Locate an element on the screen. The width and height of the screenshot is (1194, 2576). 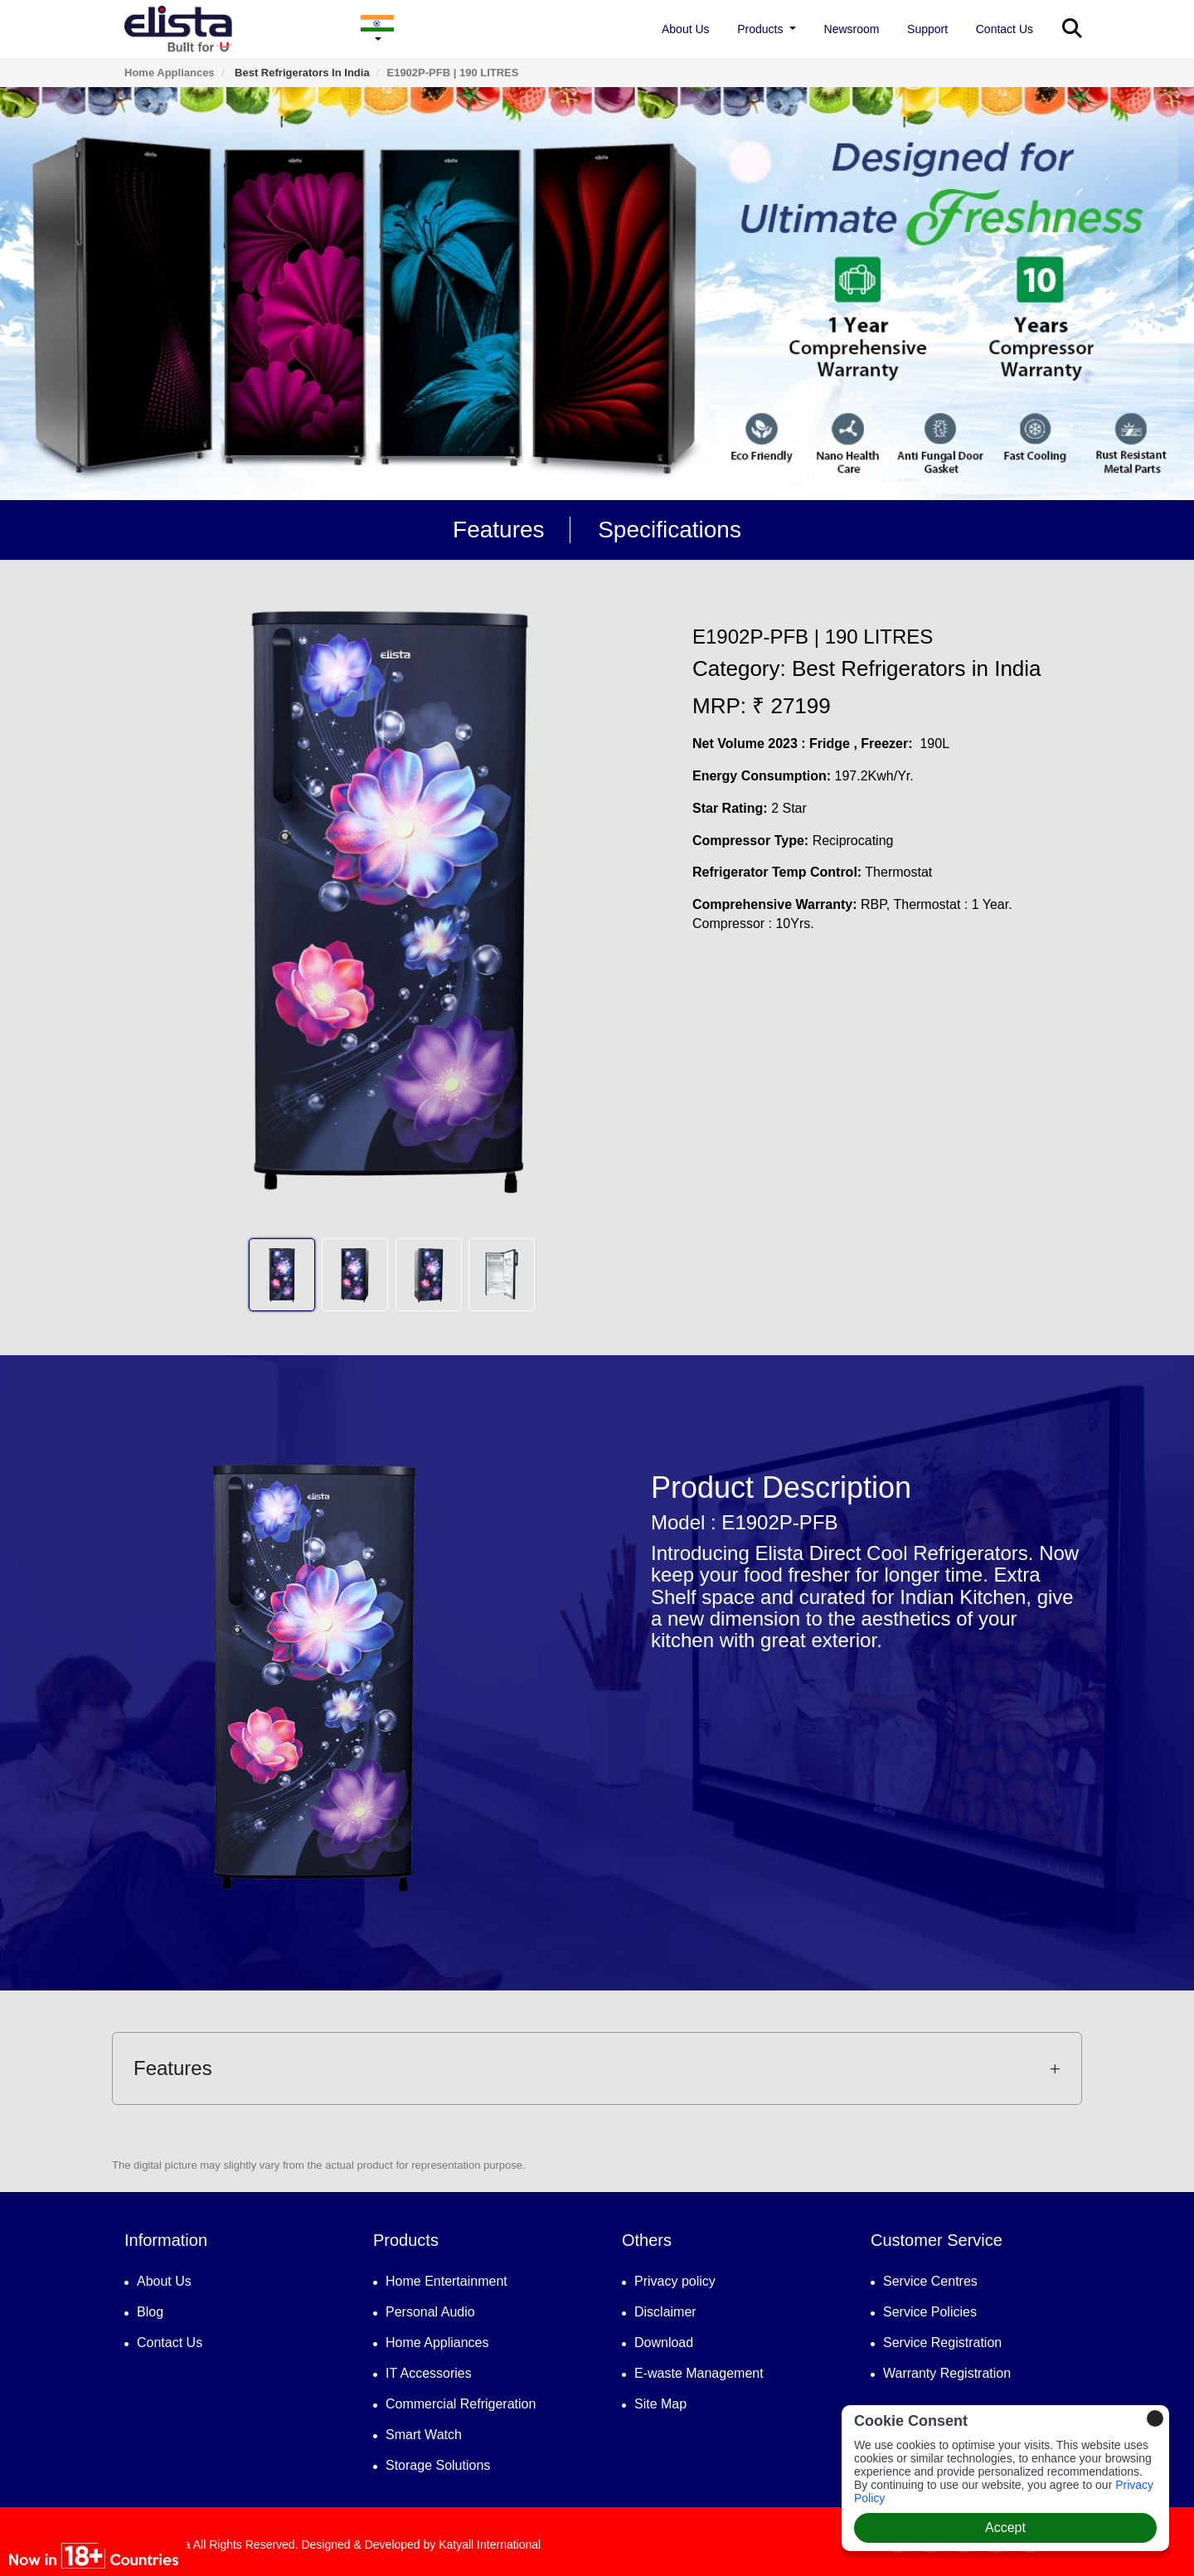
Features [button] is located at coordinates (597, 2068).